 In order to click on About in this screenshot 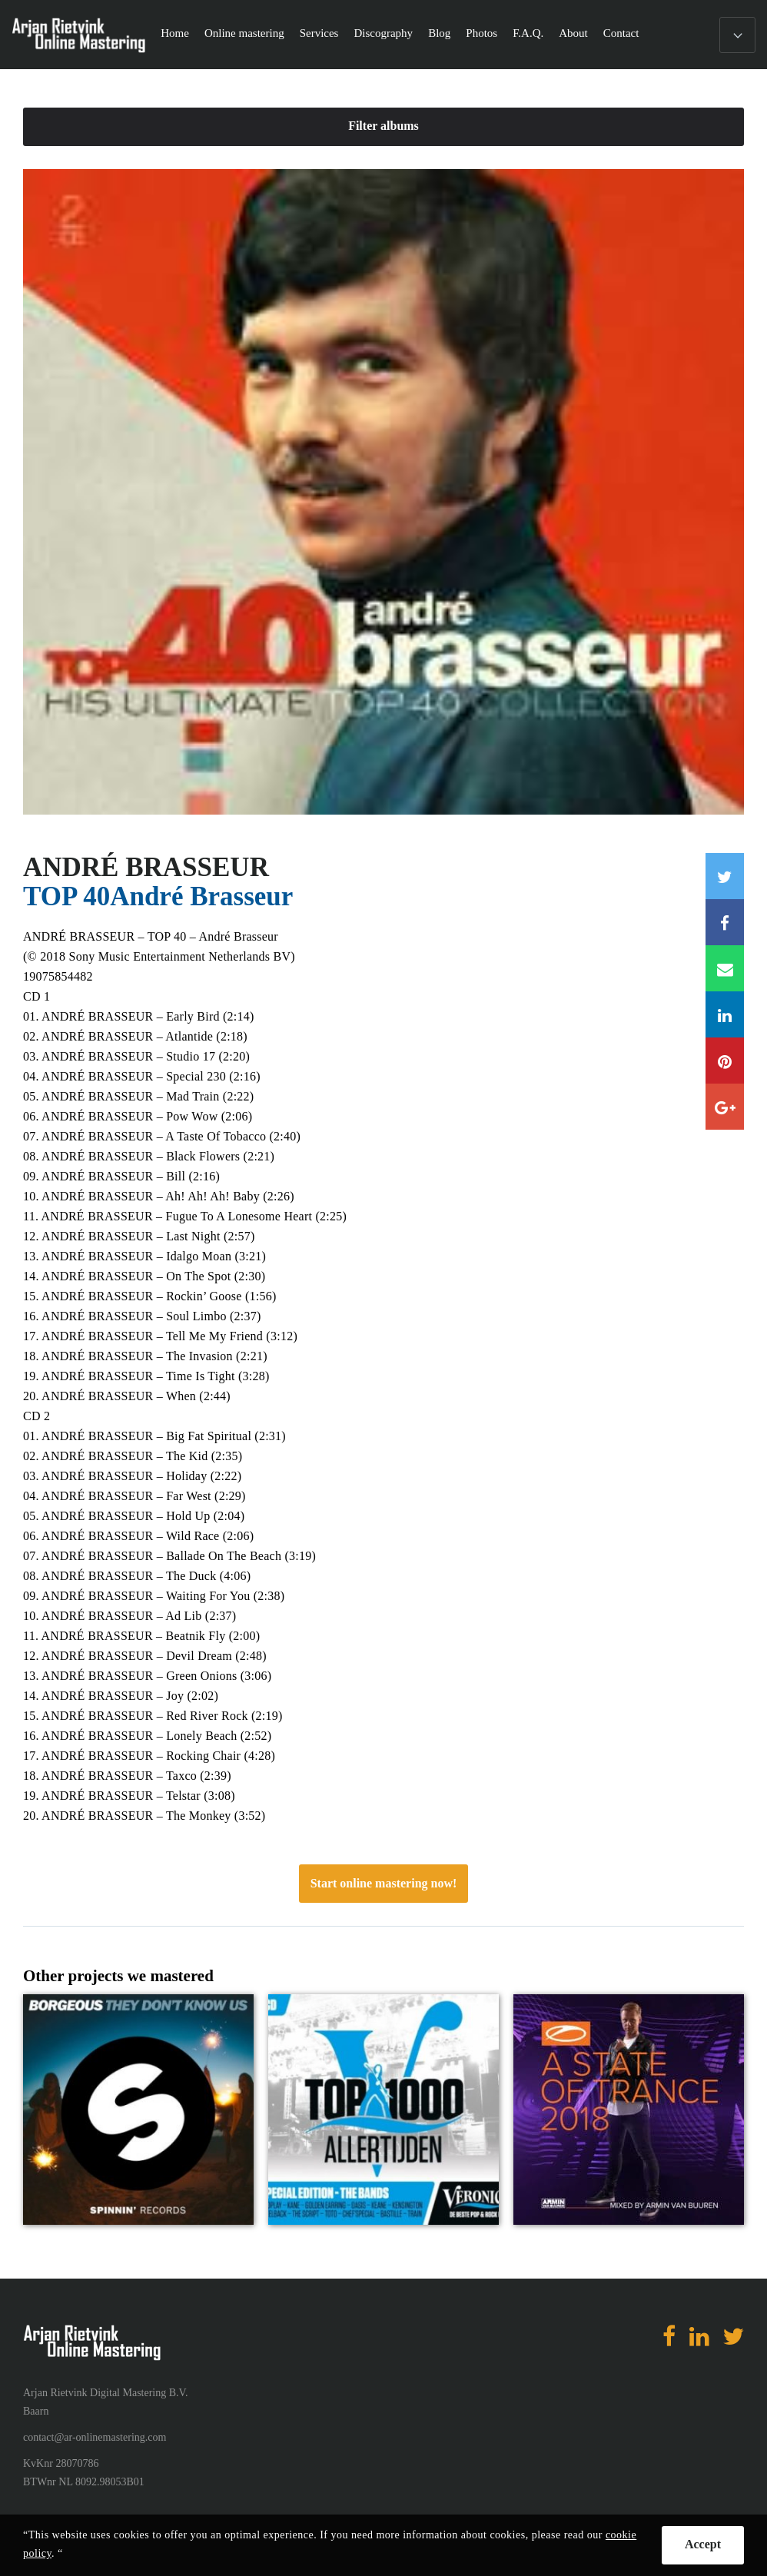, I will do `click(573, 33)`.